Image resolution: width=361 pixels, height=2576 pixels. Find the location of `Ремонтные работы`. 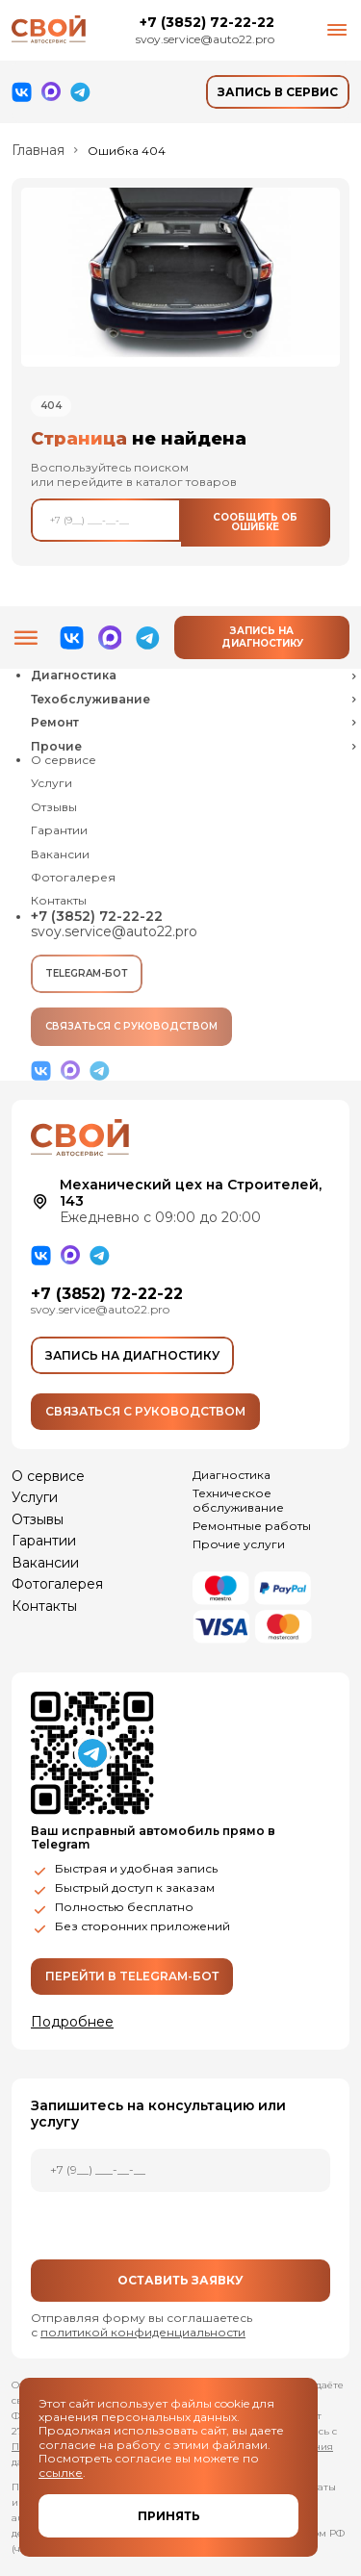

Ремонтные работы is located at coordinates (252, 1525).